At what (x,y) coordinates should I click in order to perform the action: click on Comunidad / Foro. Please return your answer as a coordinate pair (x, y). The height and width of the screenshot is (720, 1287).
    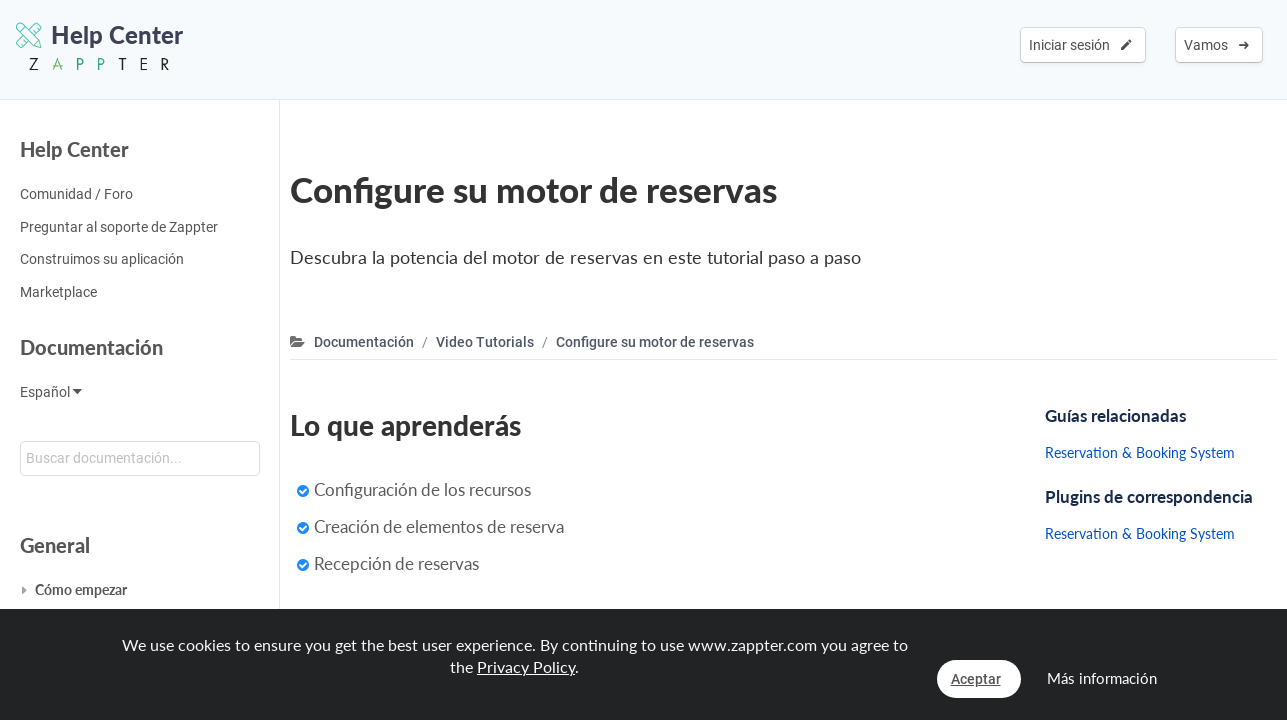
    Looking at the image, I should click on (76, 194).